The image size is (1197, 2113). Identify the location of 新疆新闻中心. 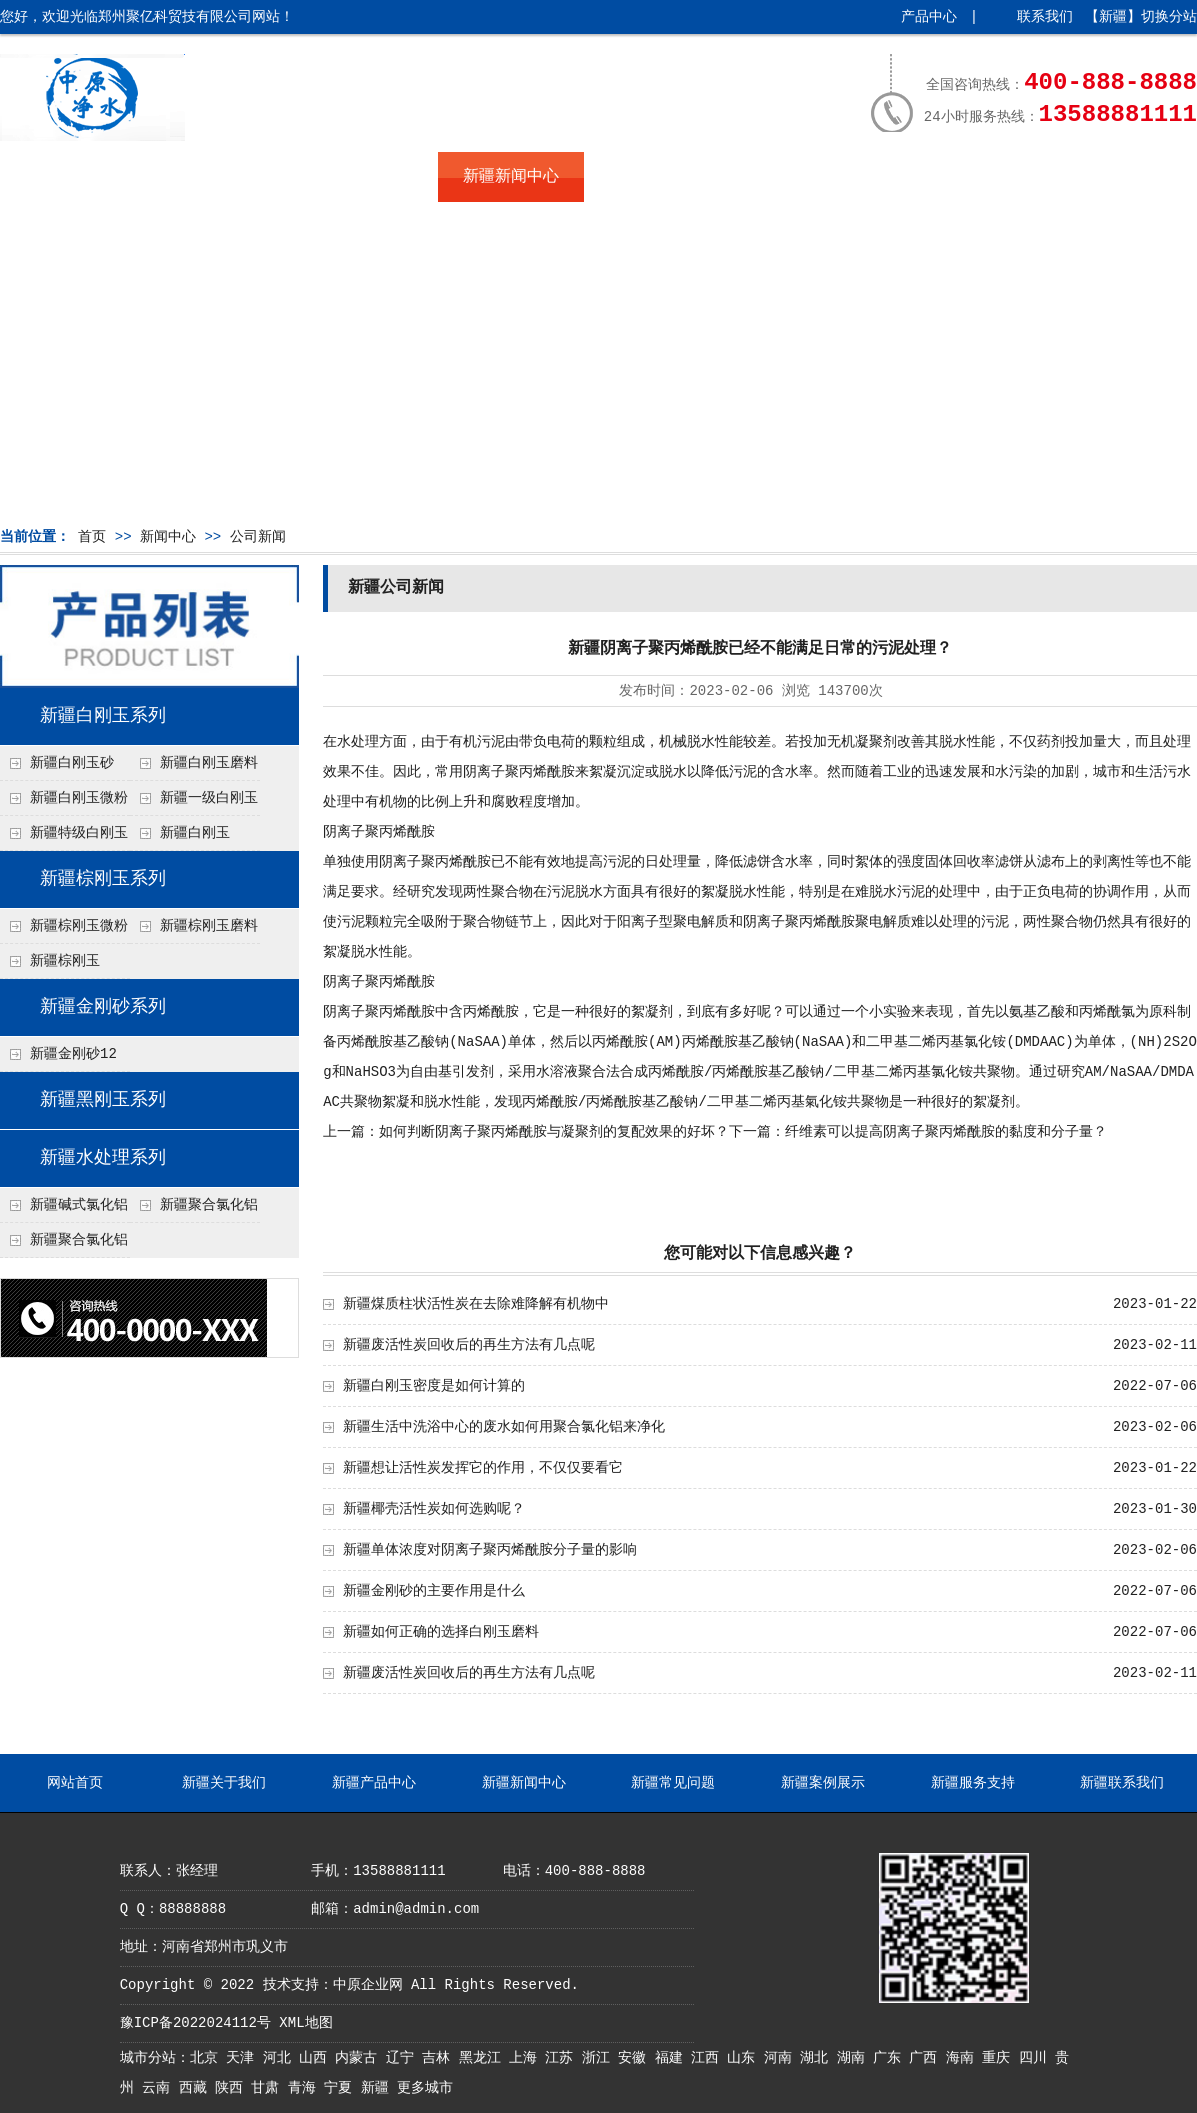
(511, 177).